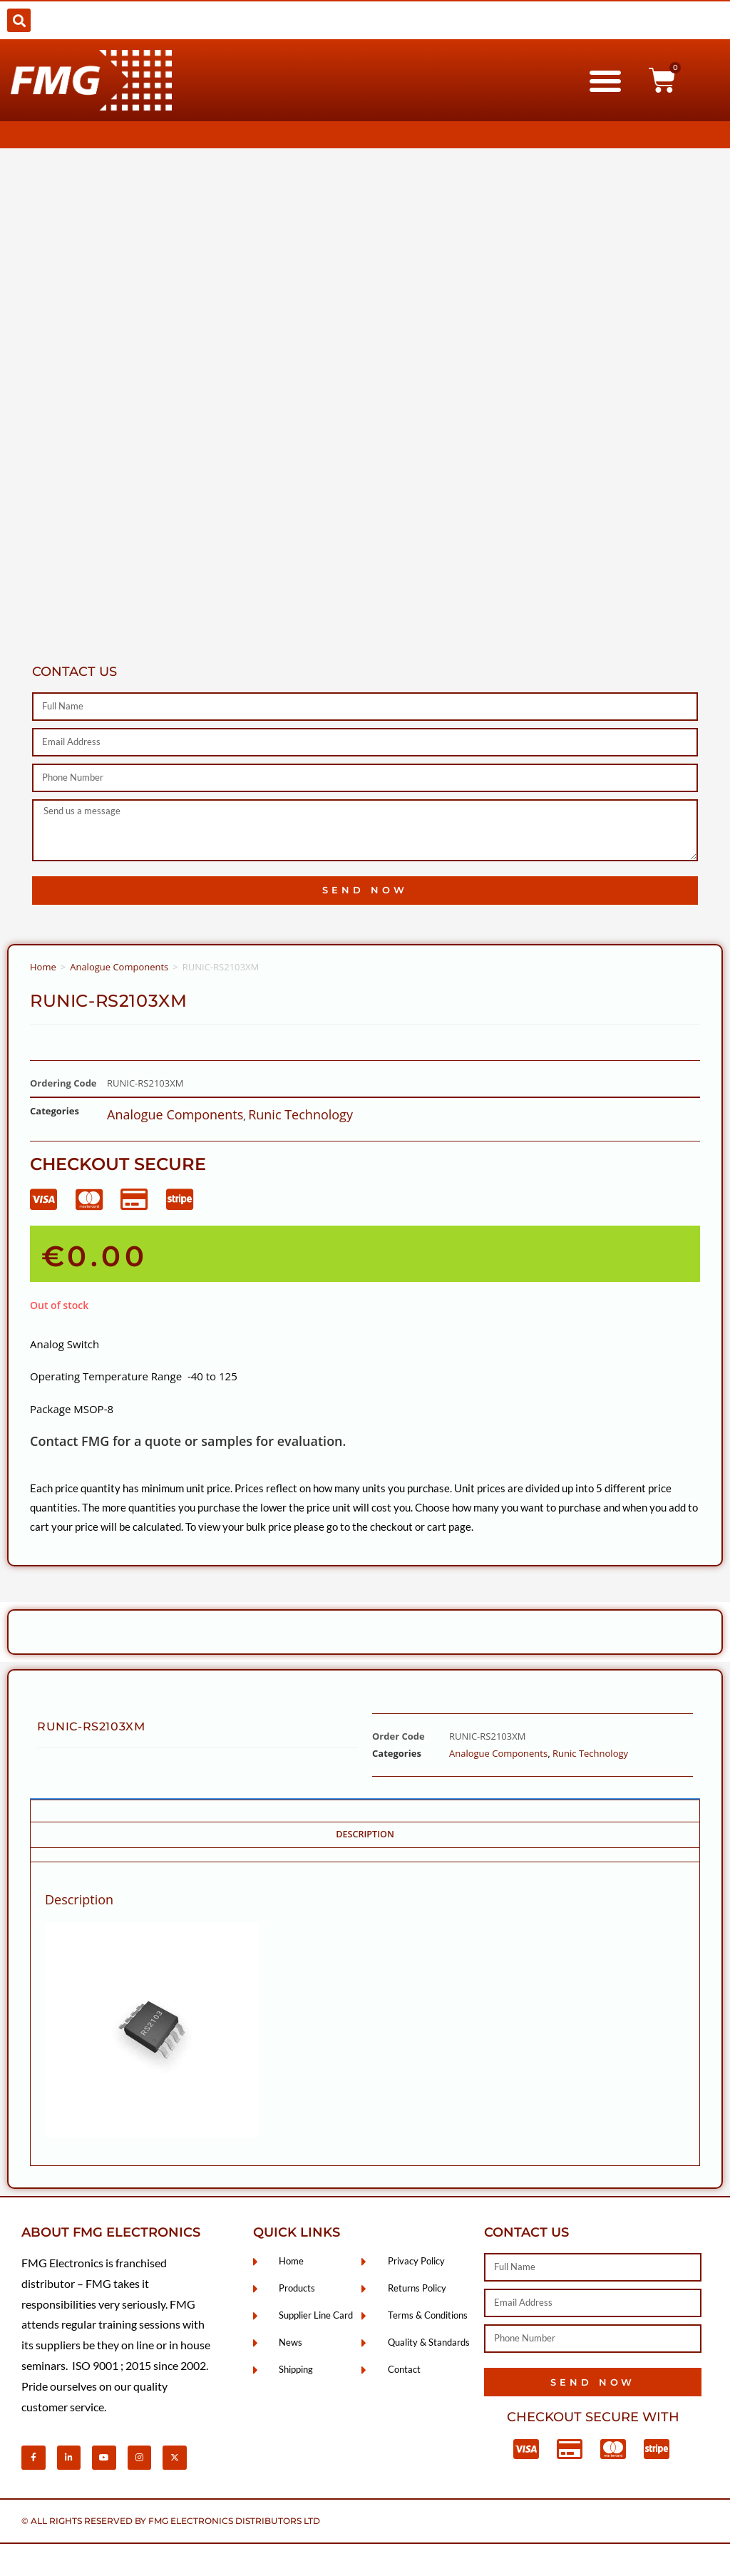 The image size is (730, 2576). Describe the element at coordinates (365, 1834) in the screenshot. I see `Description [tab]` at that location.